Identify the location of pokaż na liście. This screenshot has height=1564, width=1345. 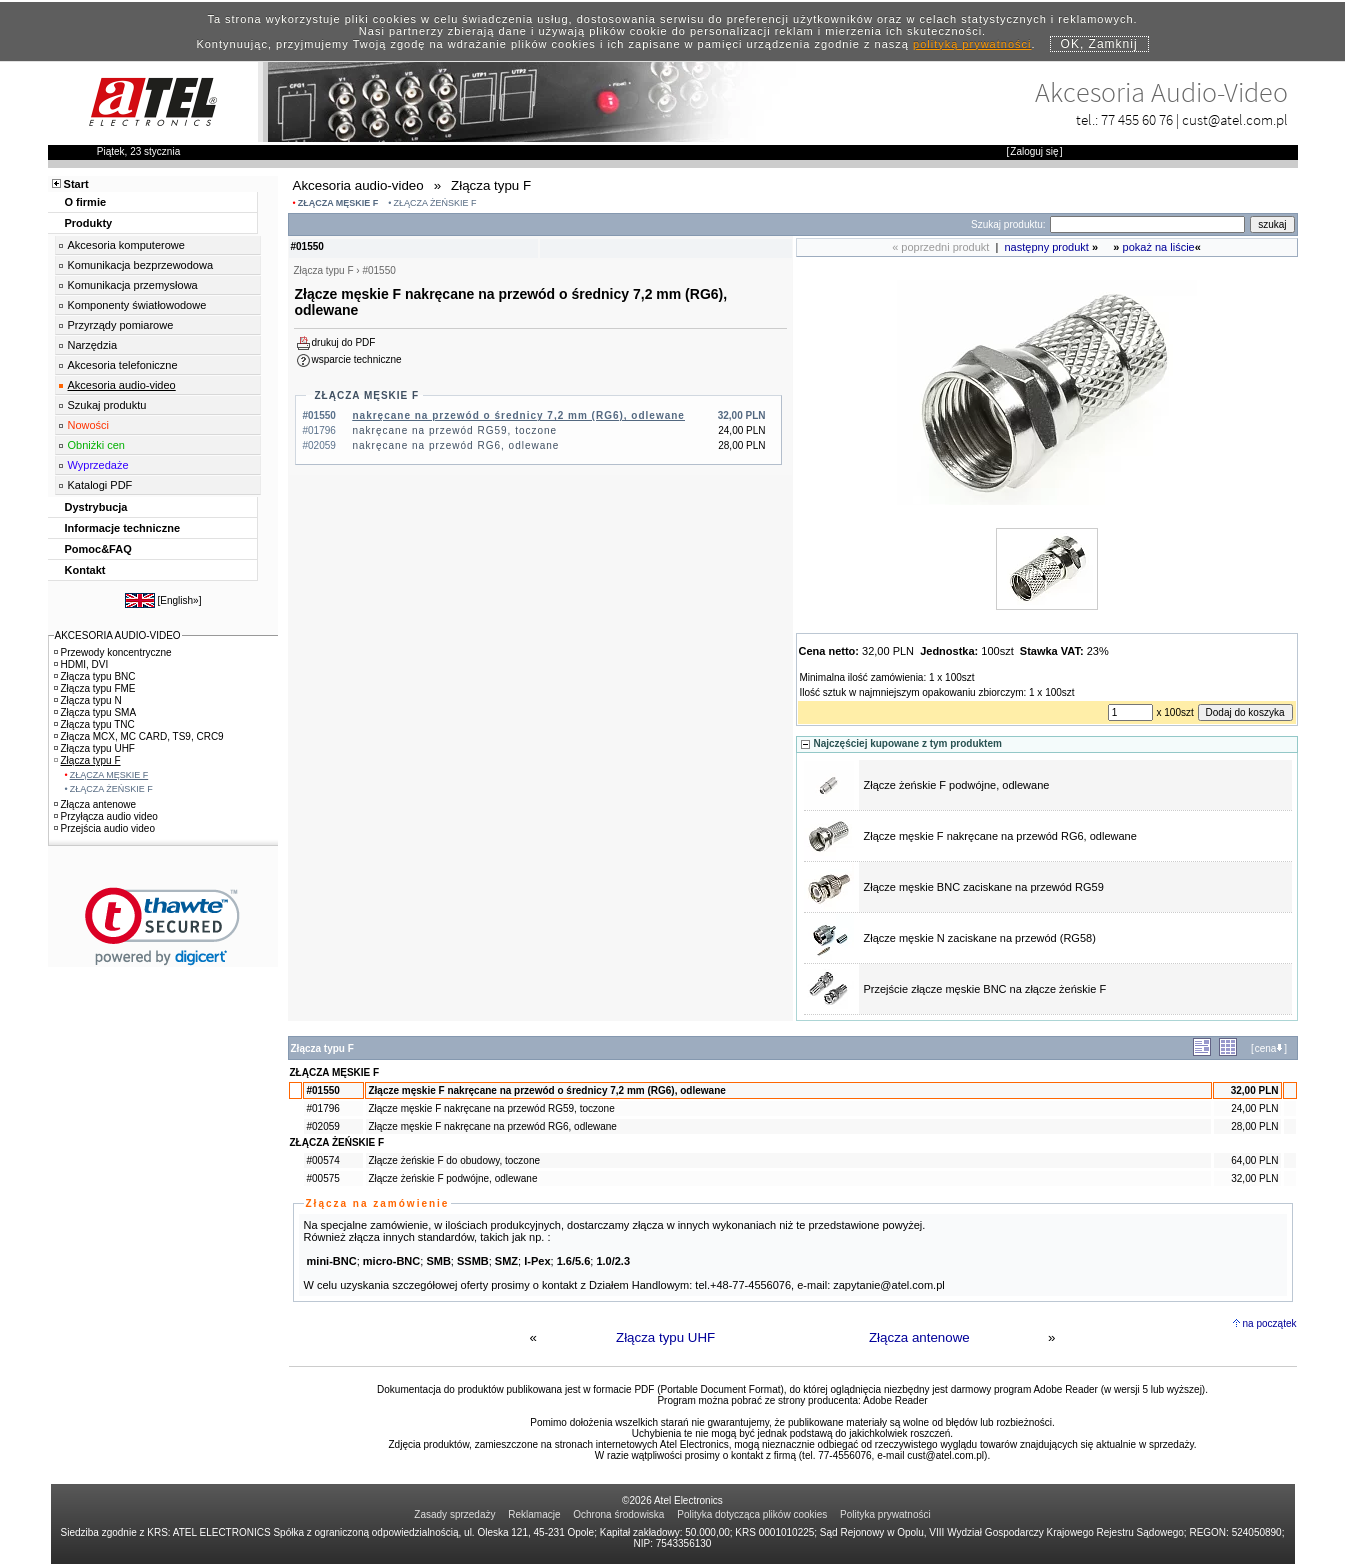
(1159, 247).